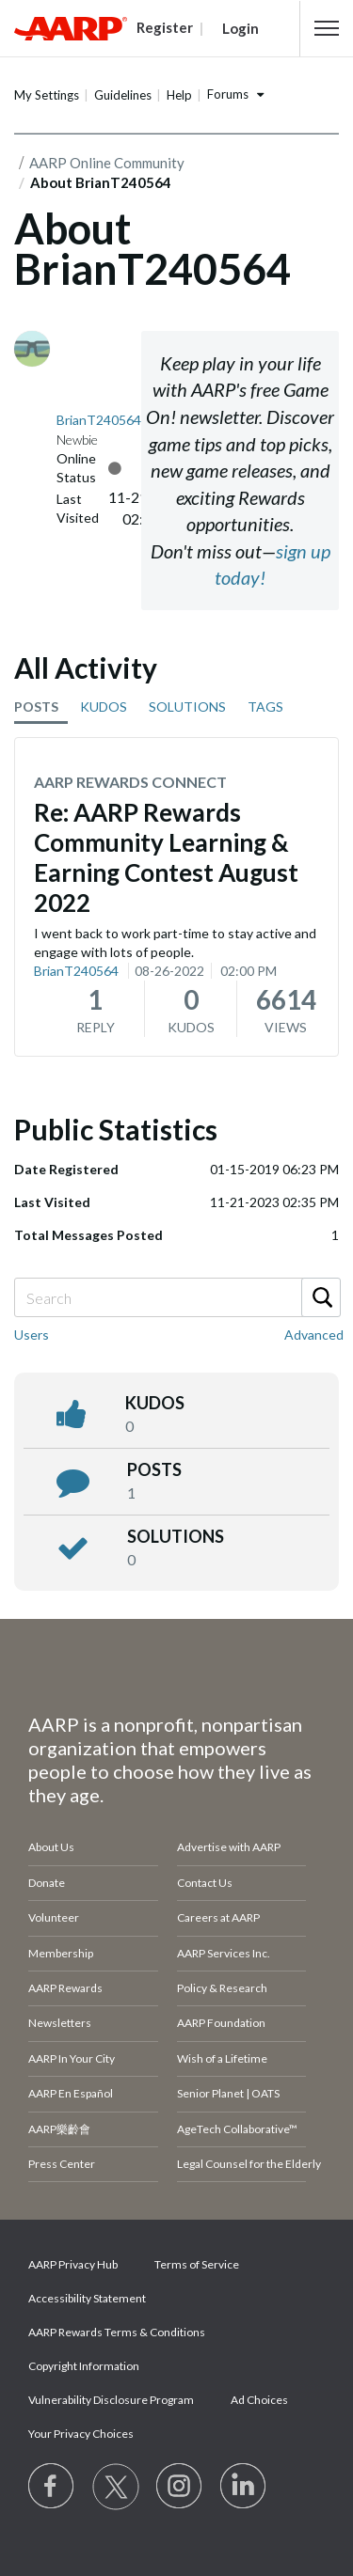 The width and height of the screenshot is (353, 2576). What do you see at coordinates (205, 1883) in the screenshot?
I see `Contact Us` at bounding box center [205, 1883].